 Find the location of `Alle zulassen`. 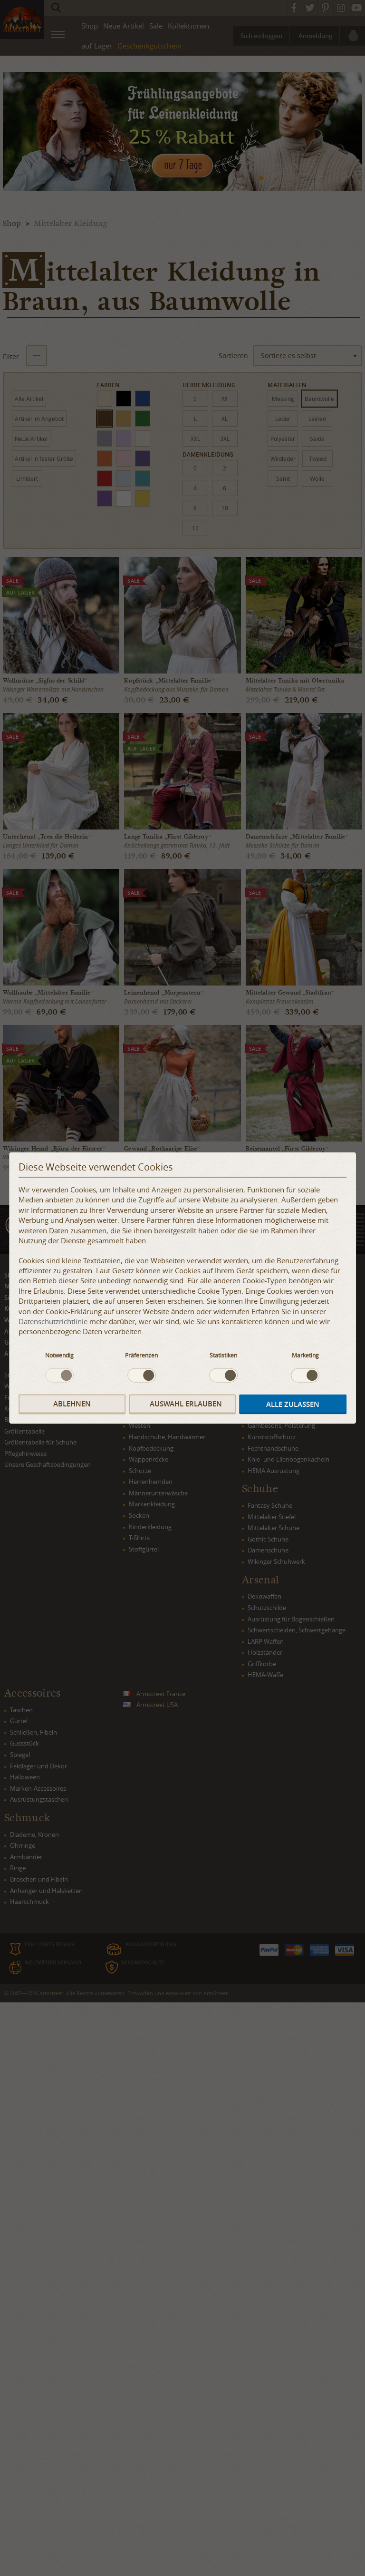

Alle zulassen is located at coordinates (292, 1404).